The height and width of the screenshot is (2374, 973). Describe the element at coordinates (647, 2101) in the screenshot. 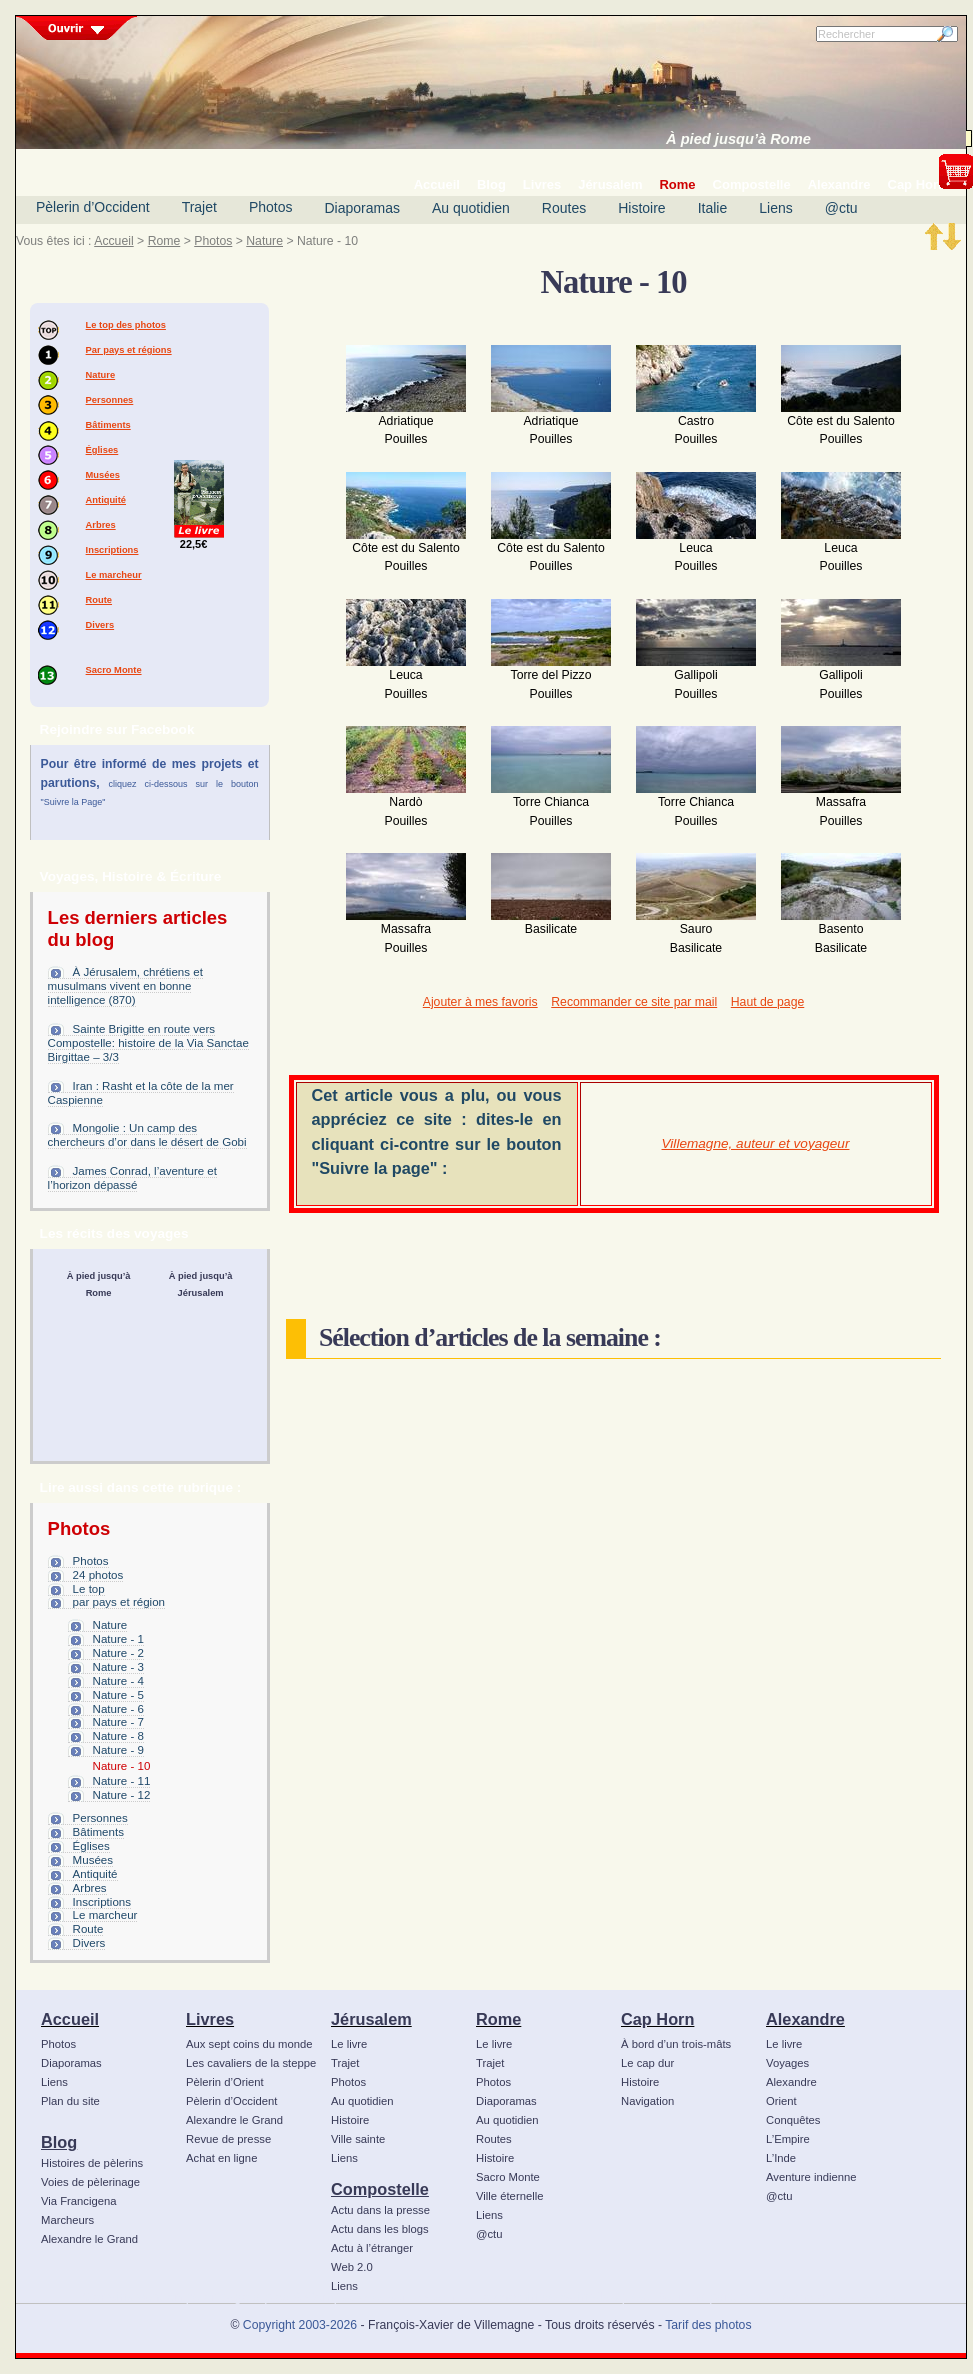

I see `Navigation` at that location.